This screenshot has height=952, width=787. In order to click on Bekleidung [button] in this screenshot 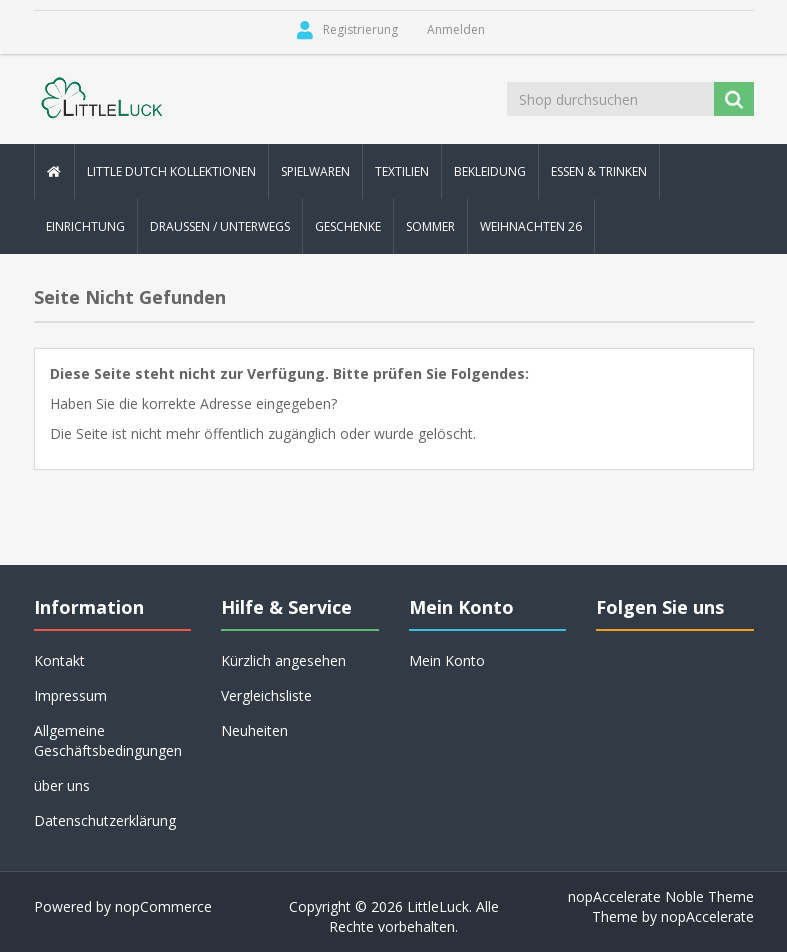, I will do `click(490, 171)`.